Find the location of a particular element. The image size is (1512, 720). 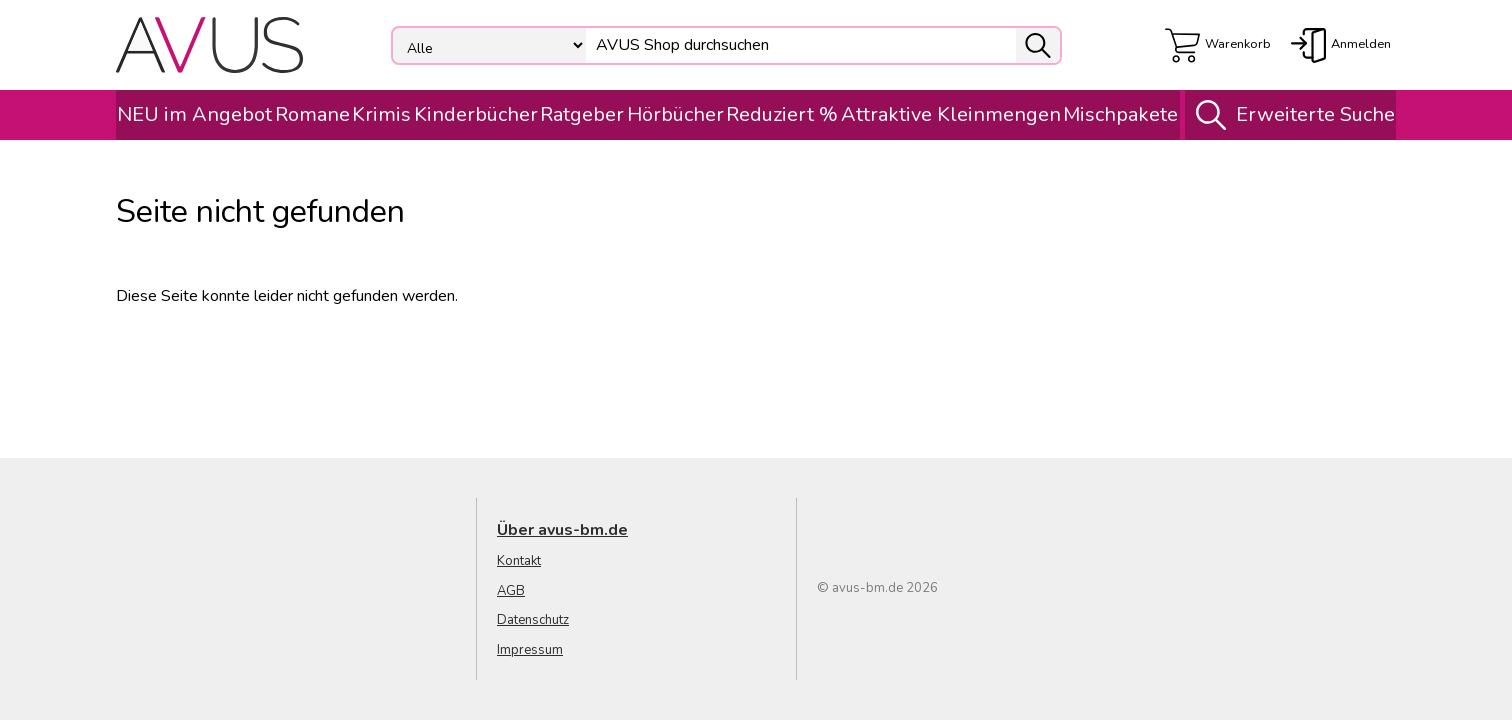

Reduziert % is located at coordinates (782, 114).